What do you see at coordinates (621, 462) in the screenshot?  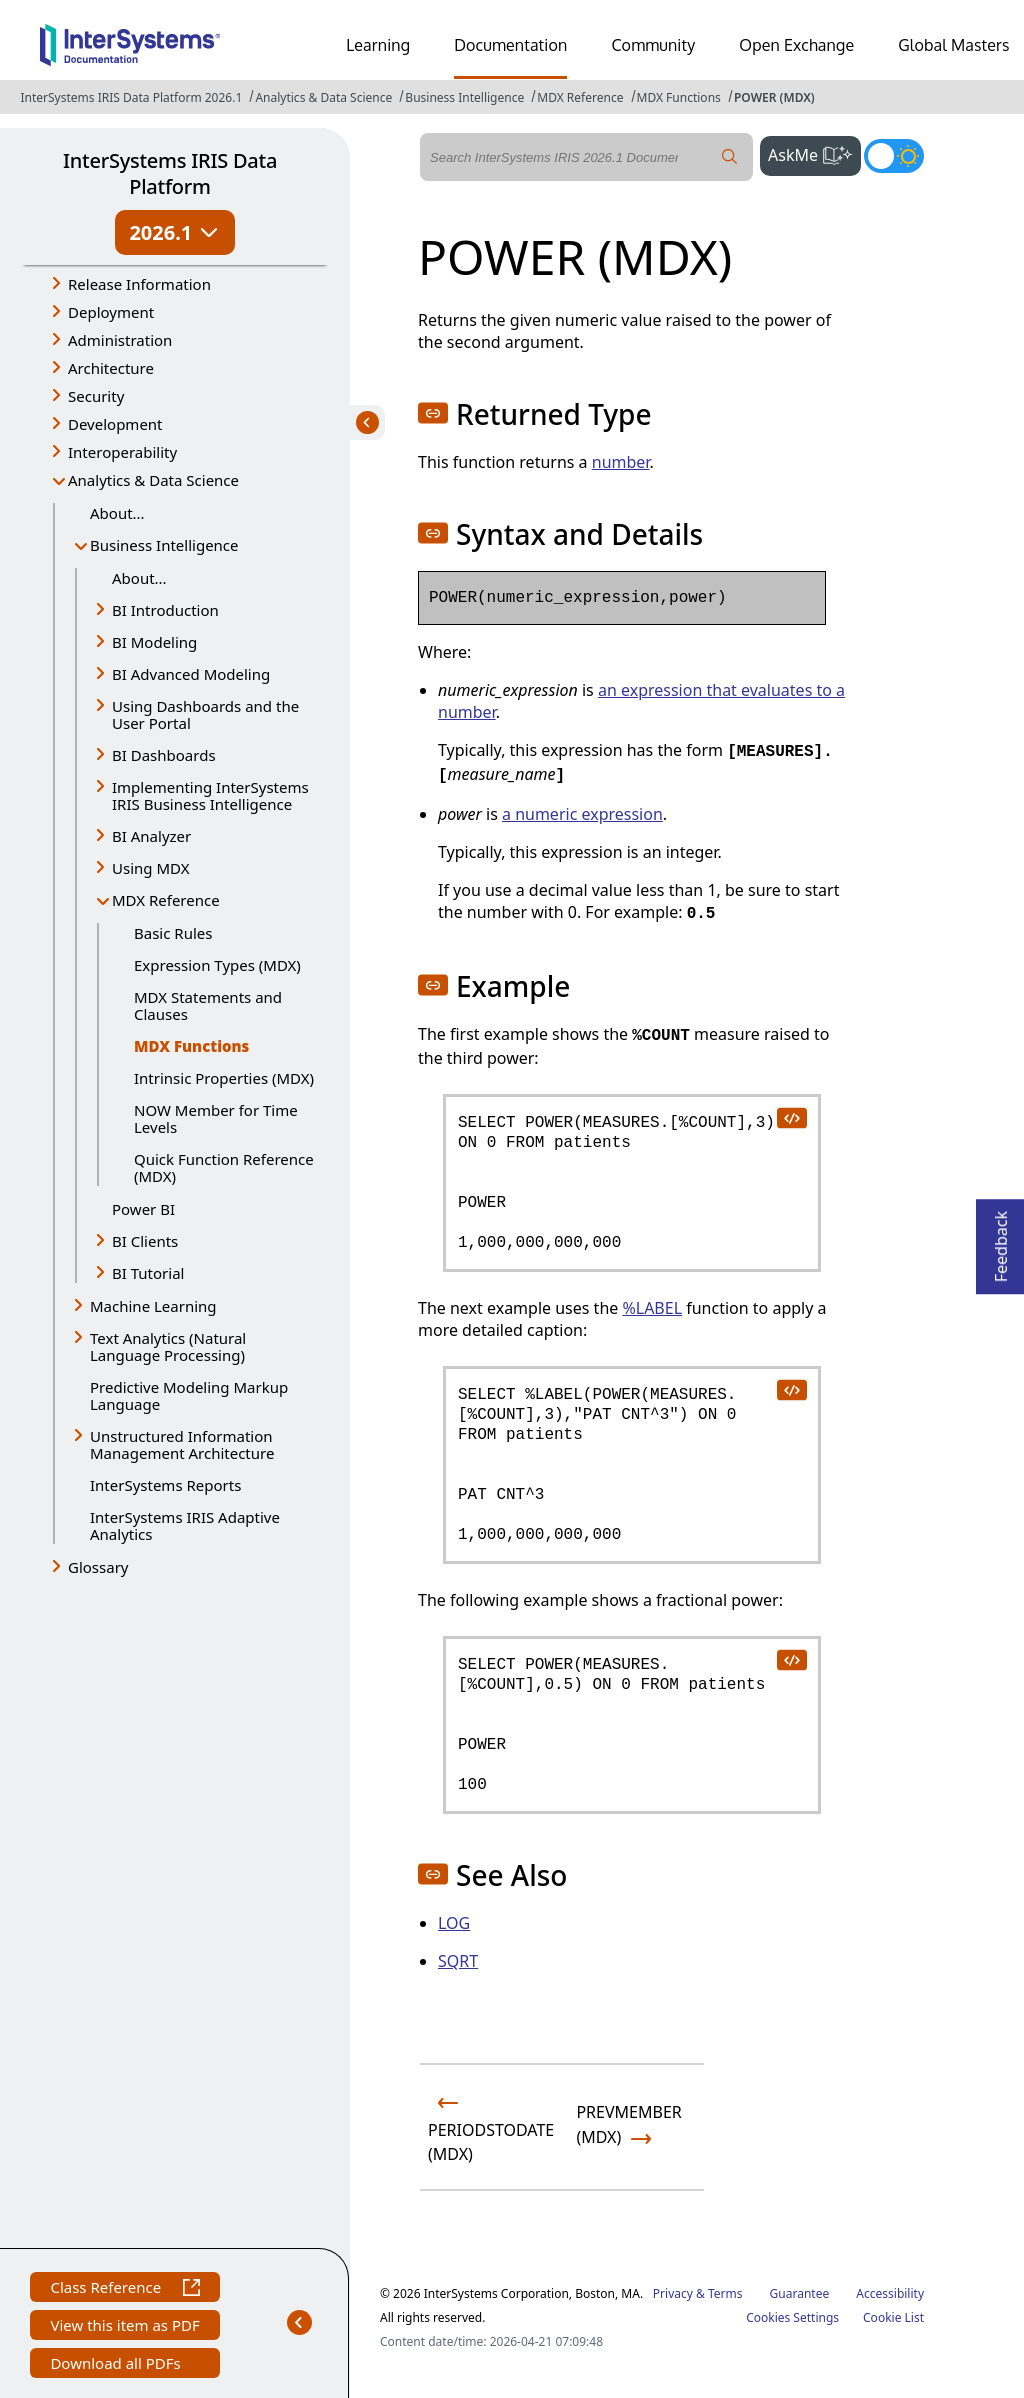 I see `number` at bounding box center [621, 462].